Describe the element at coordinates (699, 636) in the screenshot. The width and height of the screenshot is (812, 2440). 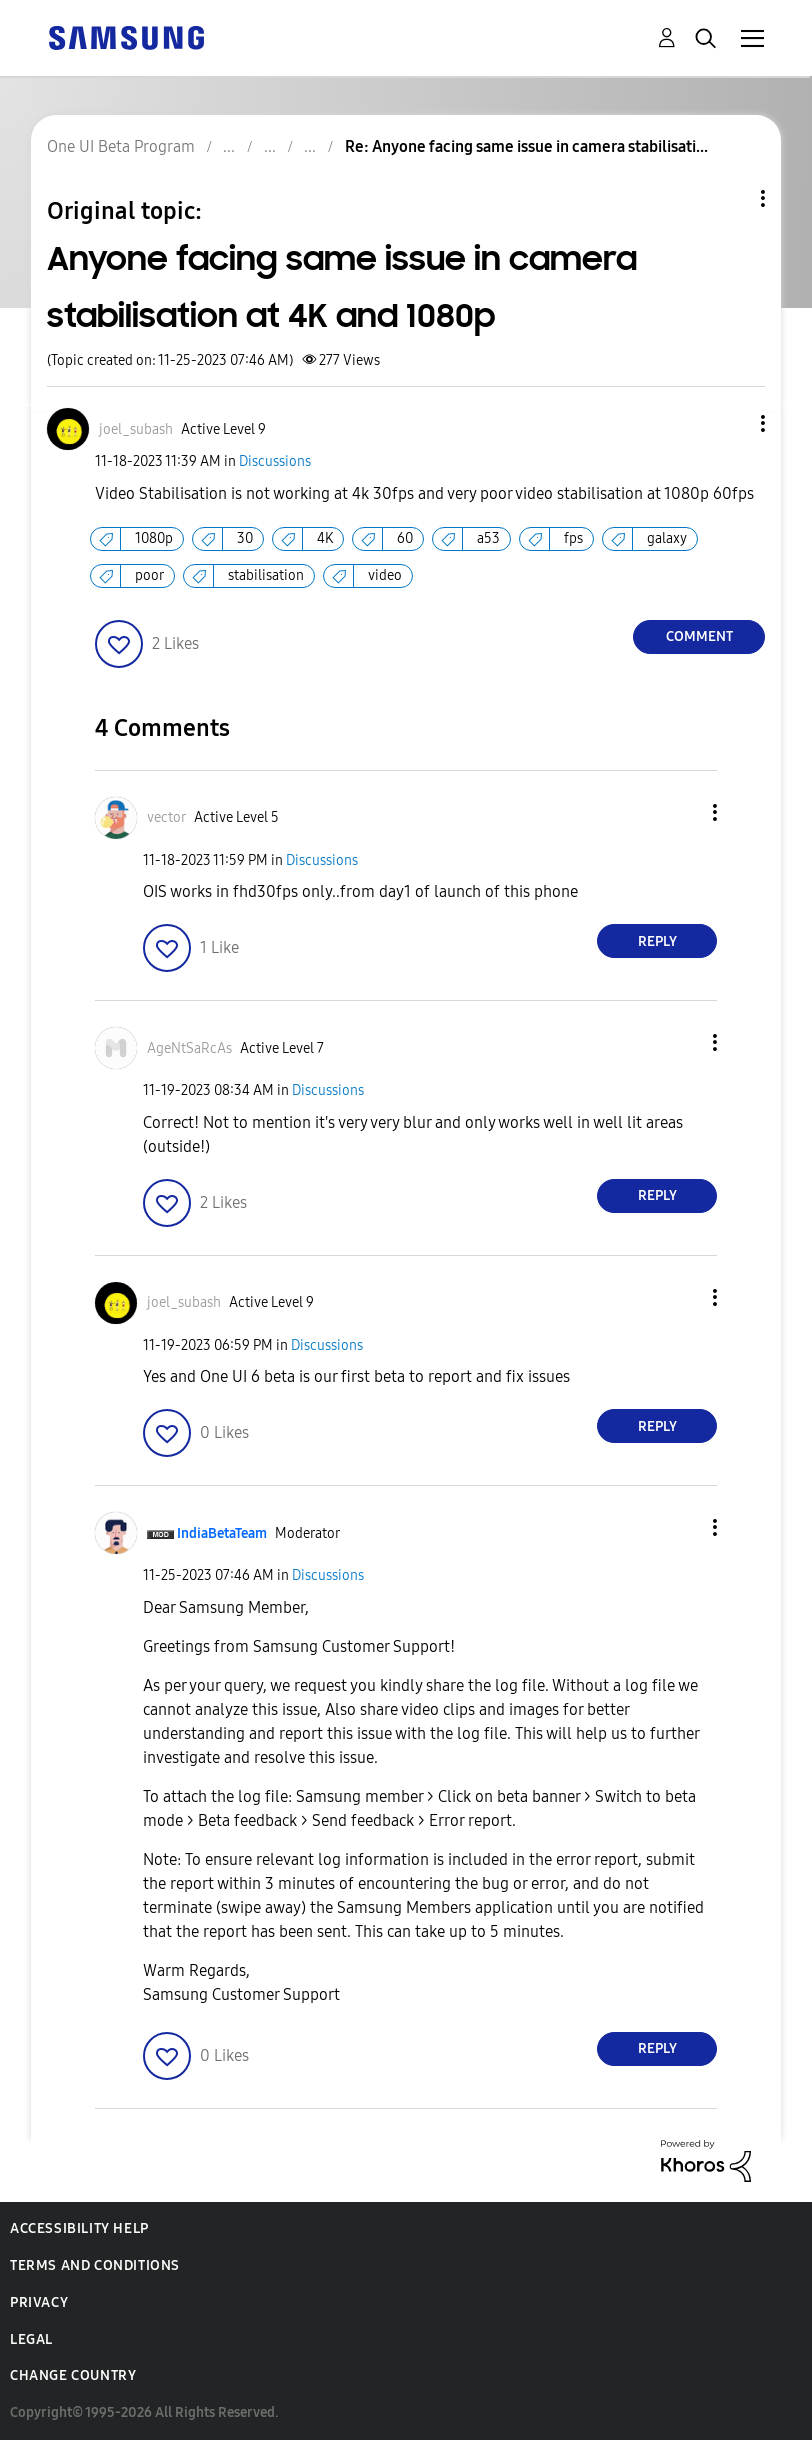
I see `Comment [Reply to Anyone facing same issue in camera stabilisation at 4K and 1080p post]` at that location.